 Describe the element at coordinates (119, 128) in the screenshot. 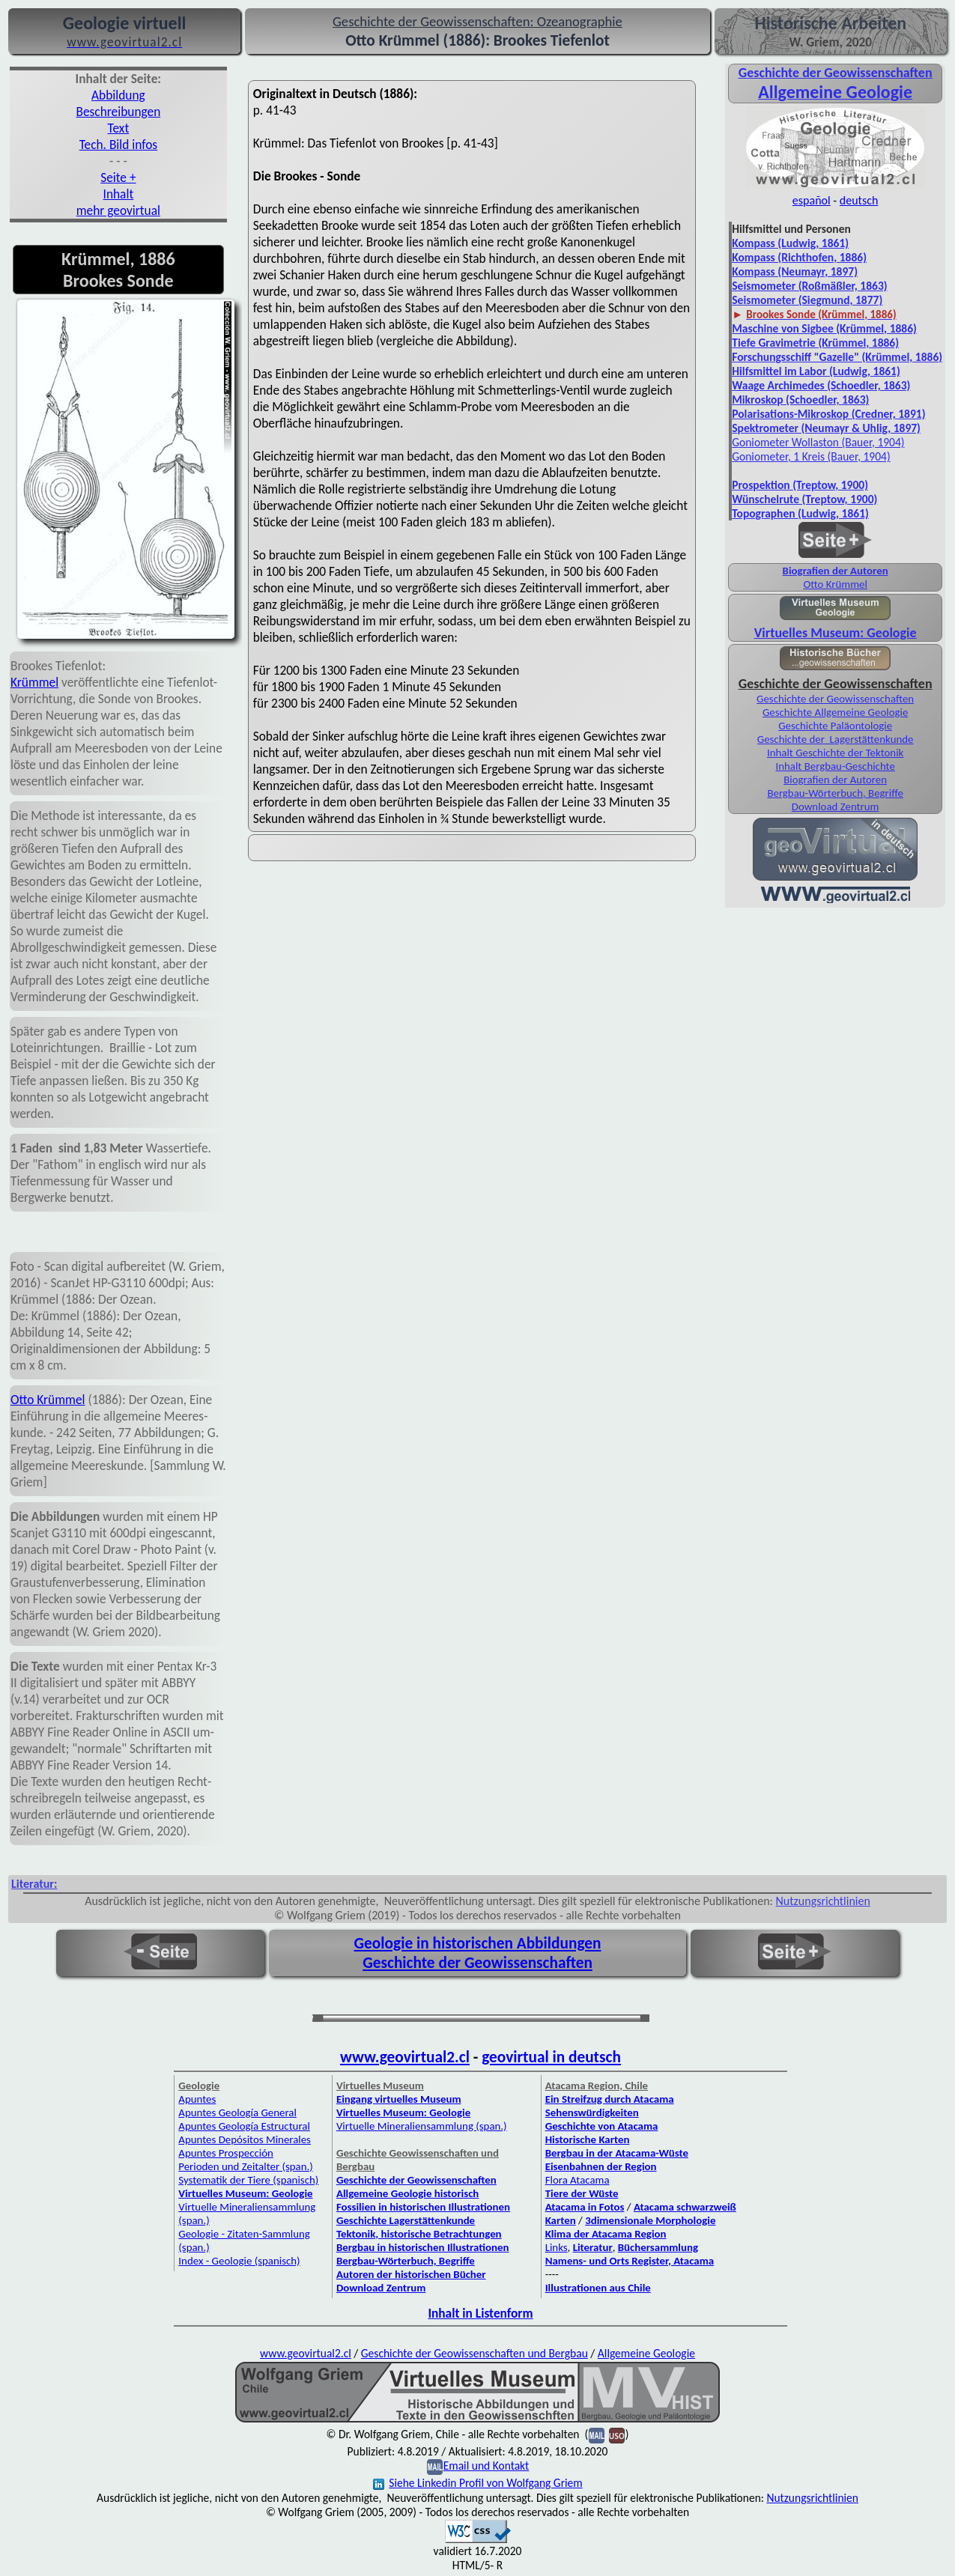

I see `Text` at that location.